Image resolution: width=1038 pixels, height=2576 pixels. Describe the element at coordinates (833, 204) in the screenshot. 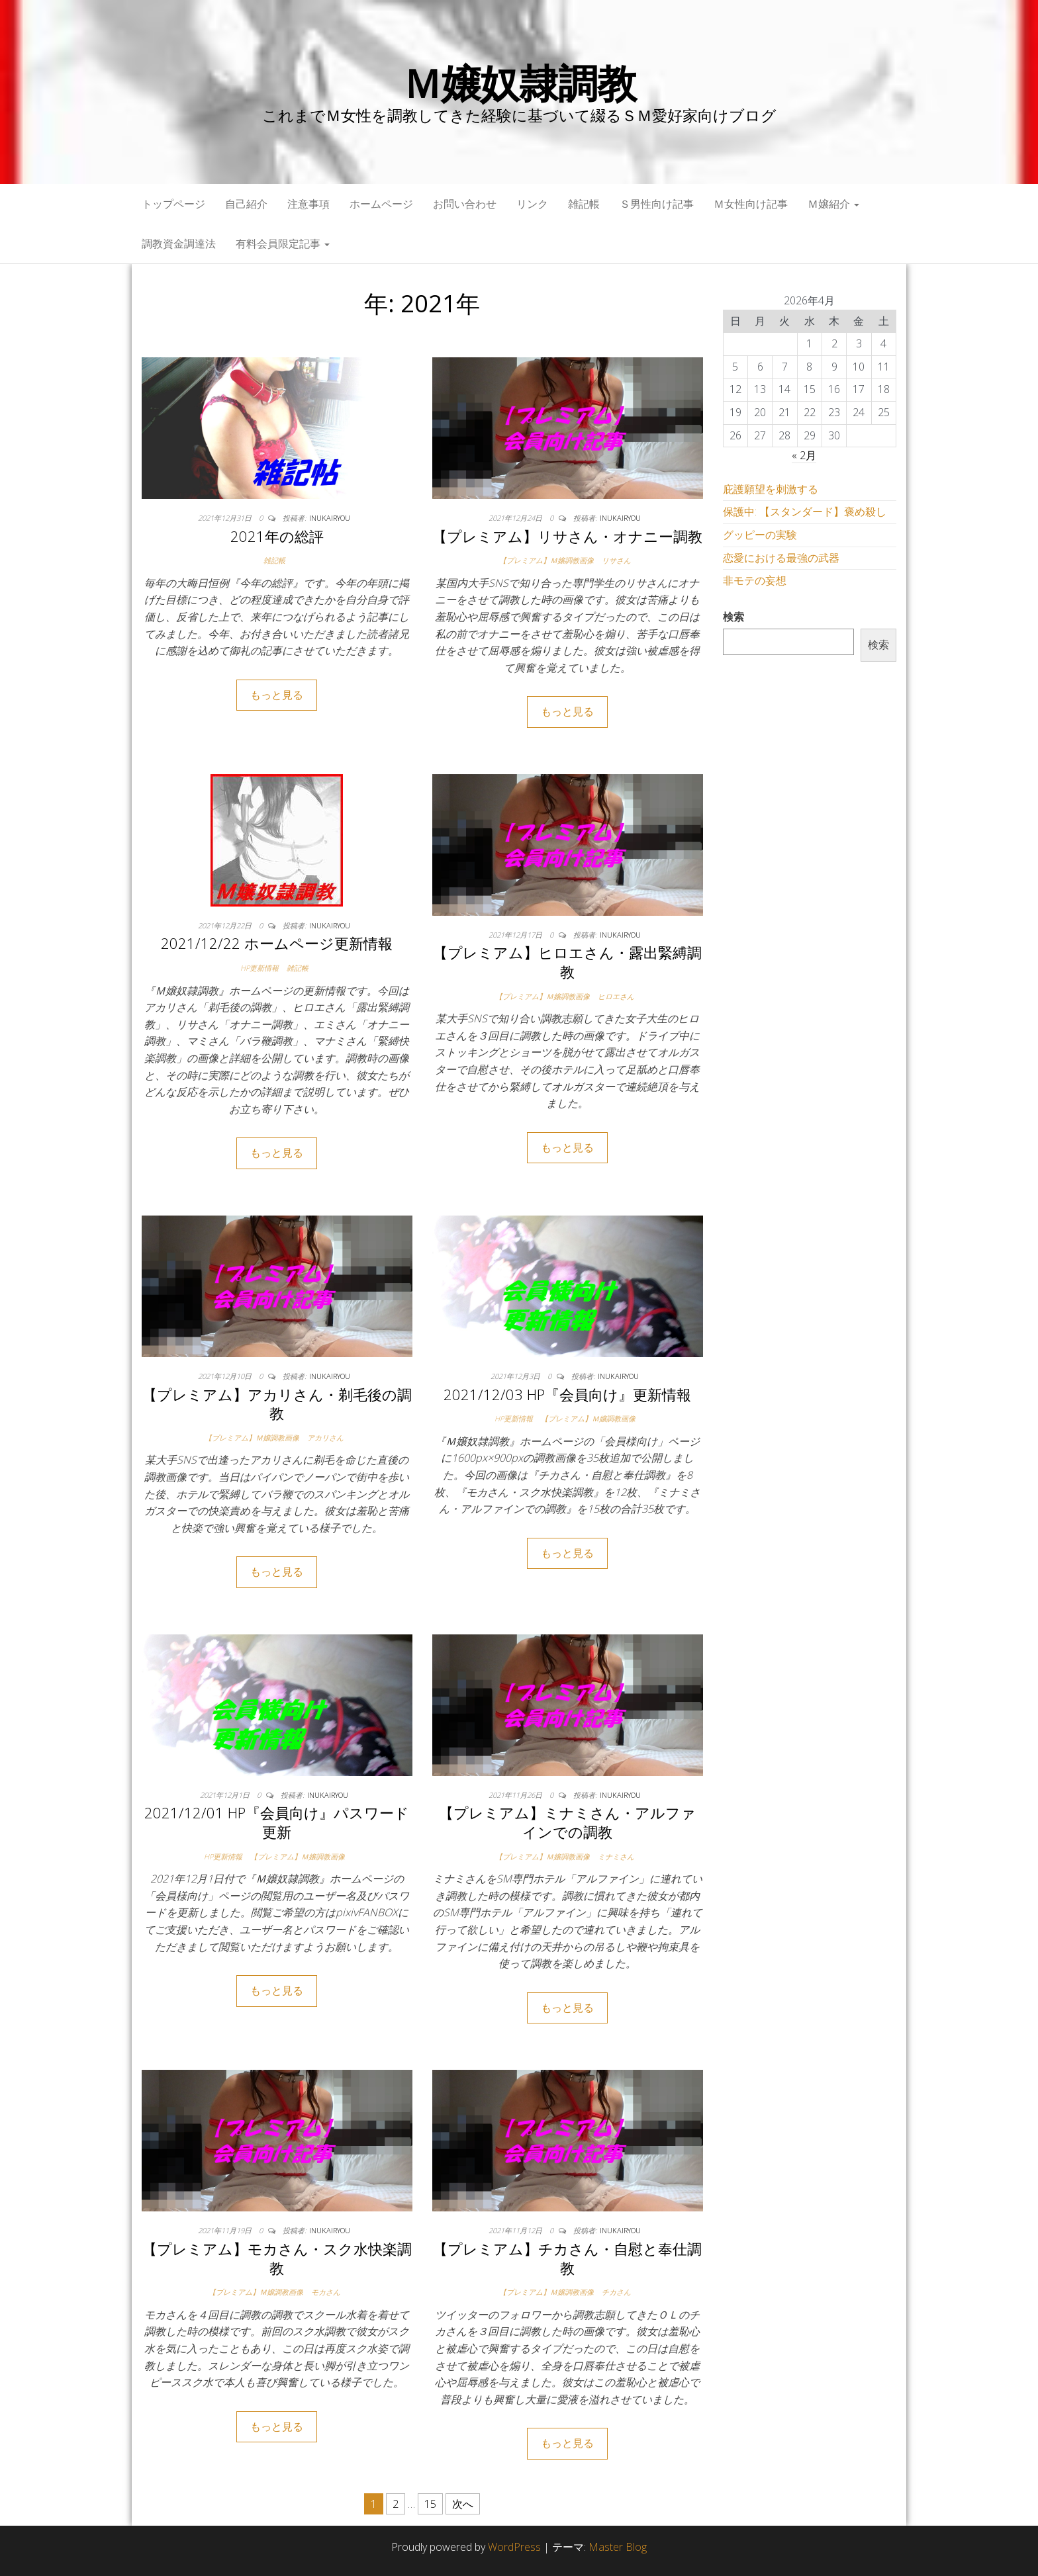

I see `Ｍ嬢紹介` at that location.